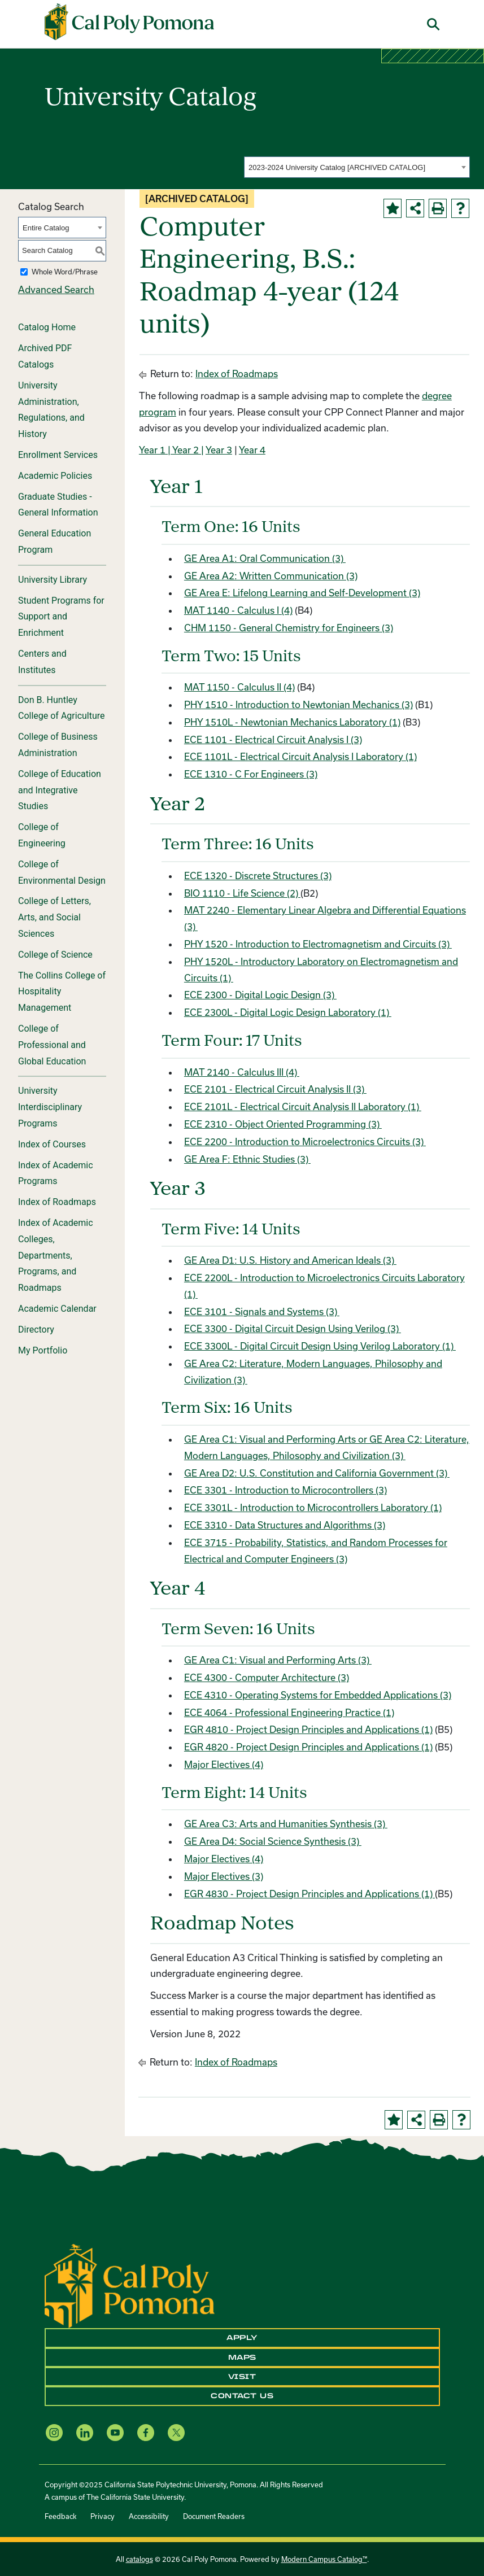 Image resolution: width=484 pixels, height=2576 pixels. I want to click on The California State University, so click(135, 2497).